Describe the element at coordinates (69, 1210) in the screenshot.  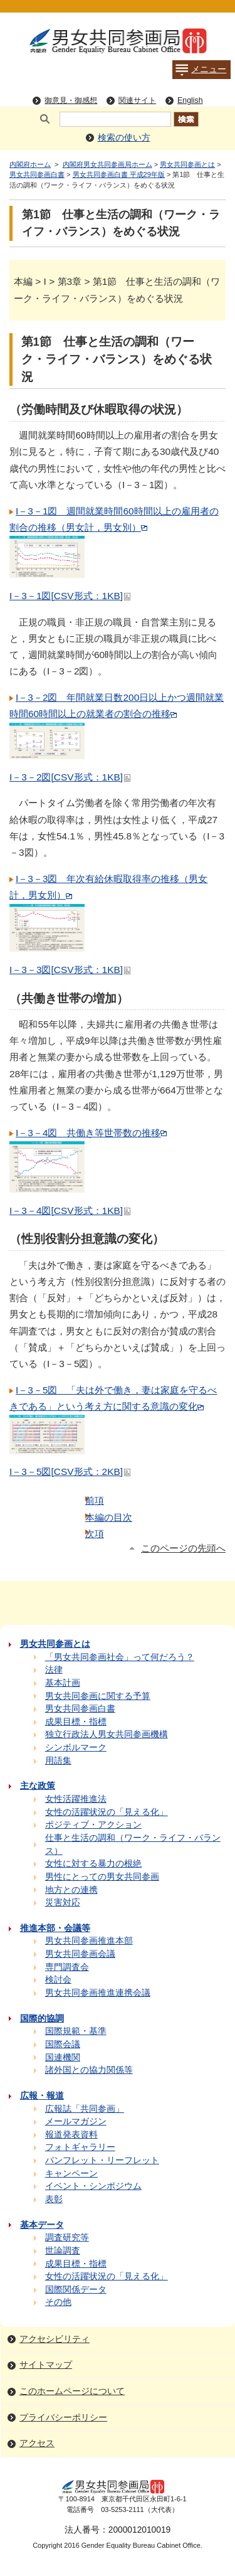
I see `I－3－4図[CSV形式：1KB]` at that location.